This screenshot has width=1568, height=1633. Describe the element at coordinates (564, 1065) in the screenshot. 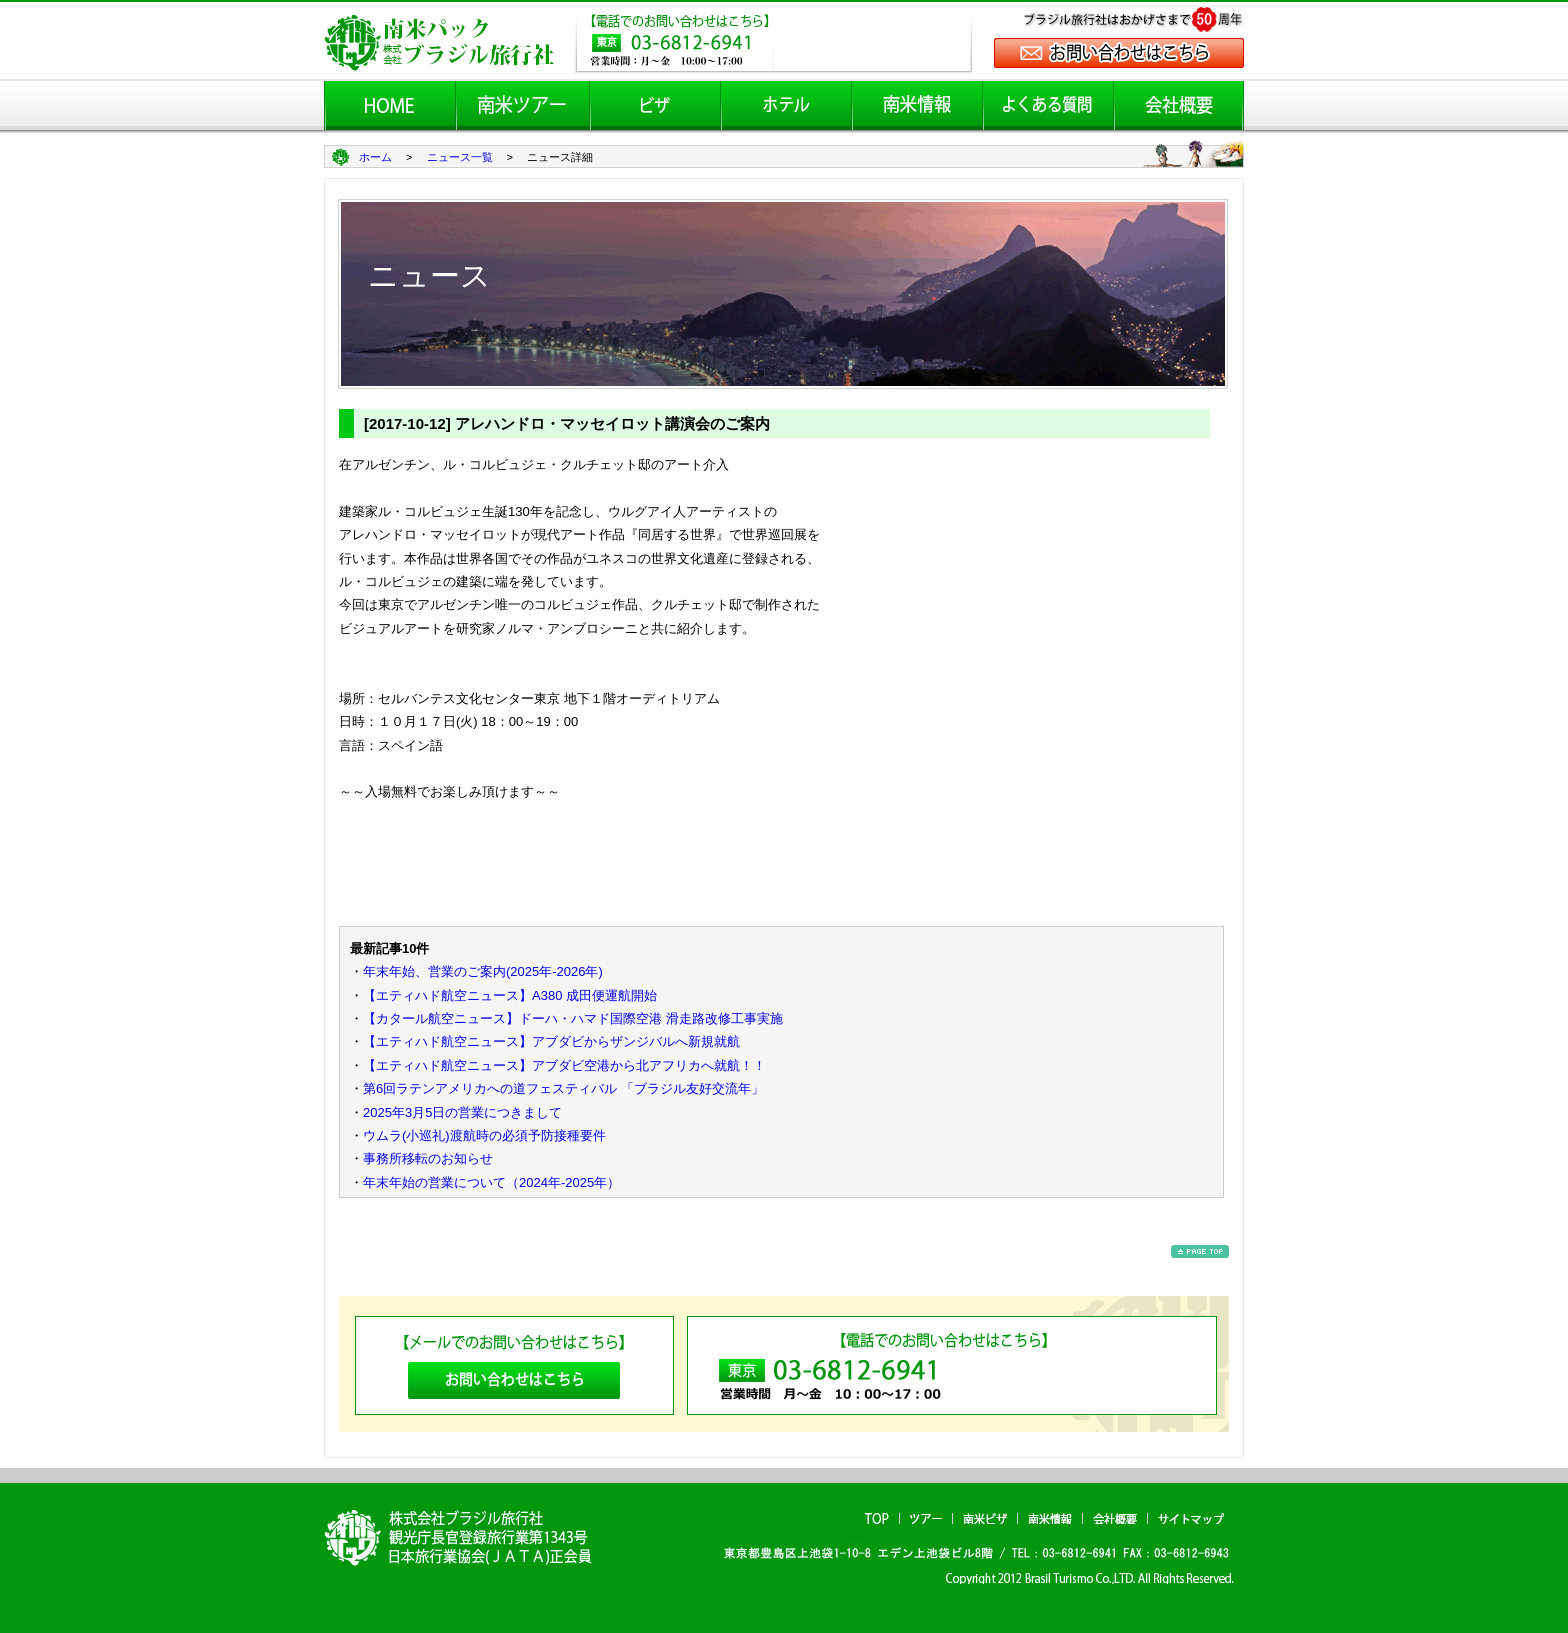

I see `【エティハド航空ニュース】アブダビ空港から北アフリカへ就航！！` at that location.